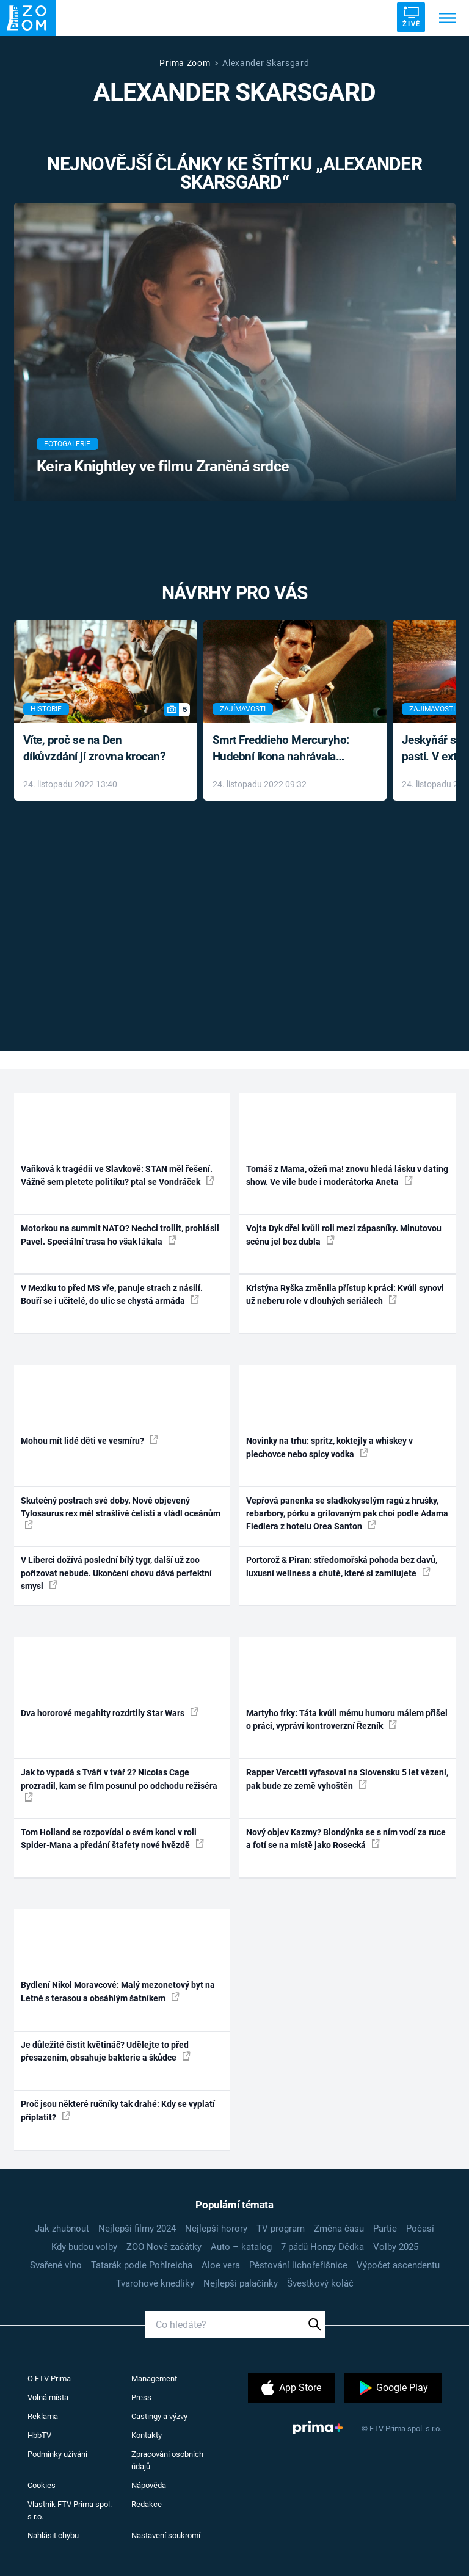 This screenshot has width=469, height=2576. I want to click on Skutečný postrach své doby. Nově objevený Tylosaurus rex měl strašlivé čelisti a vládl oceánům, so click(120, 1513).